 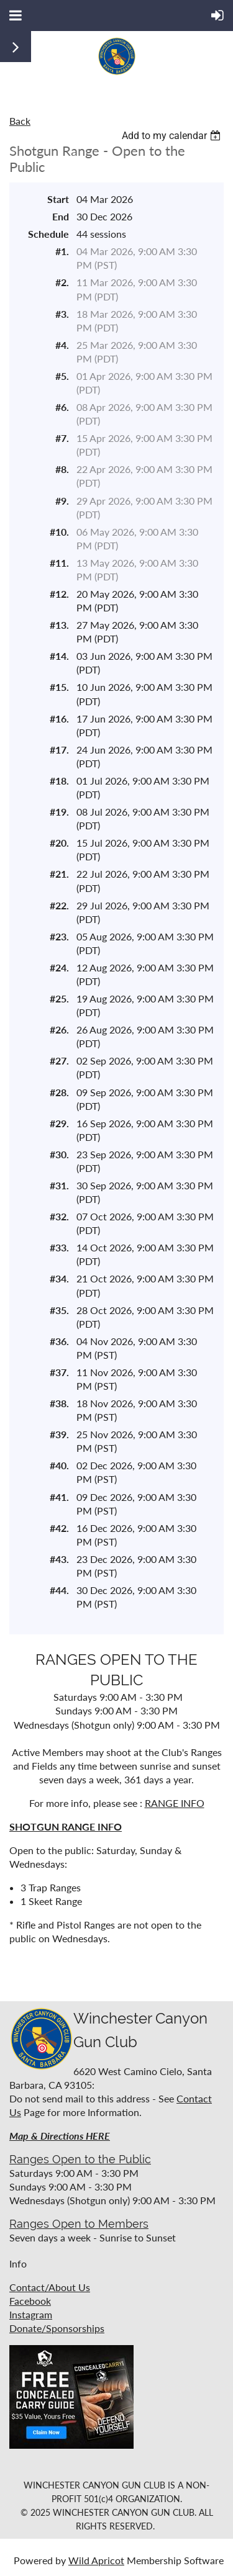 What do you see at coordinates (59, 563) in the screenshot?
I see `#11.` at bounding box center [59, 563].